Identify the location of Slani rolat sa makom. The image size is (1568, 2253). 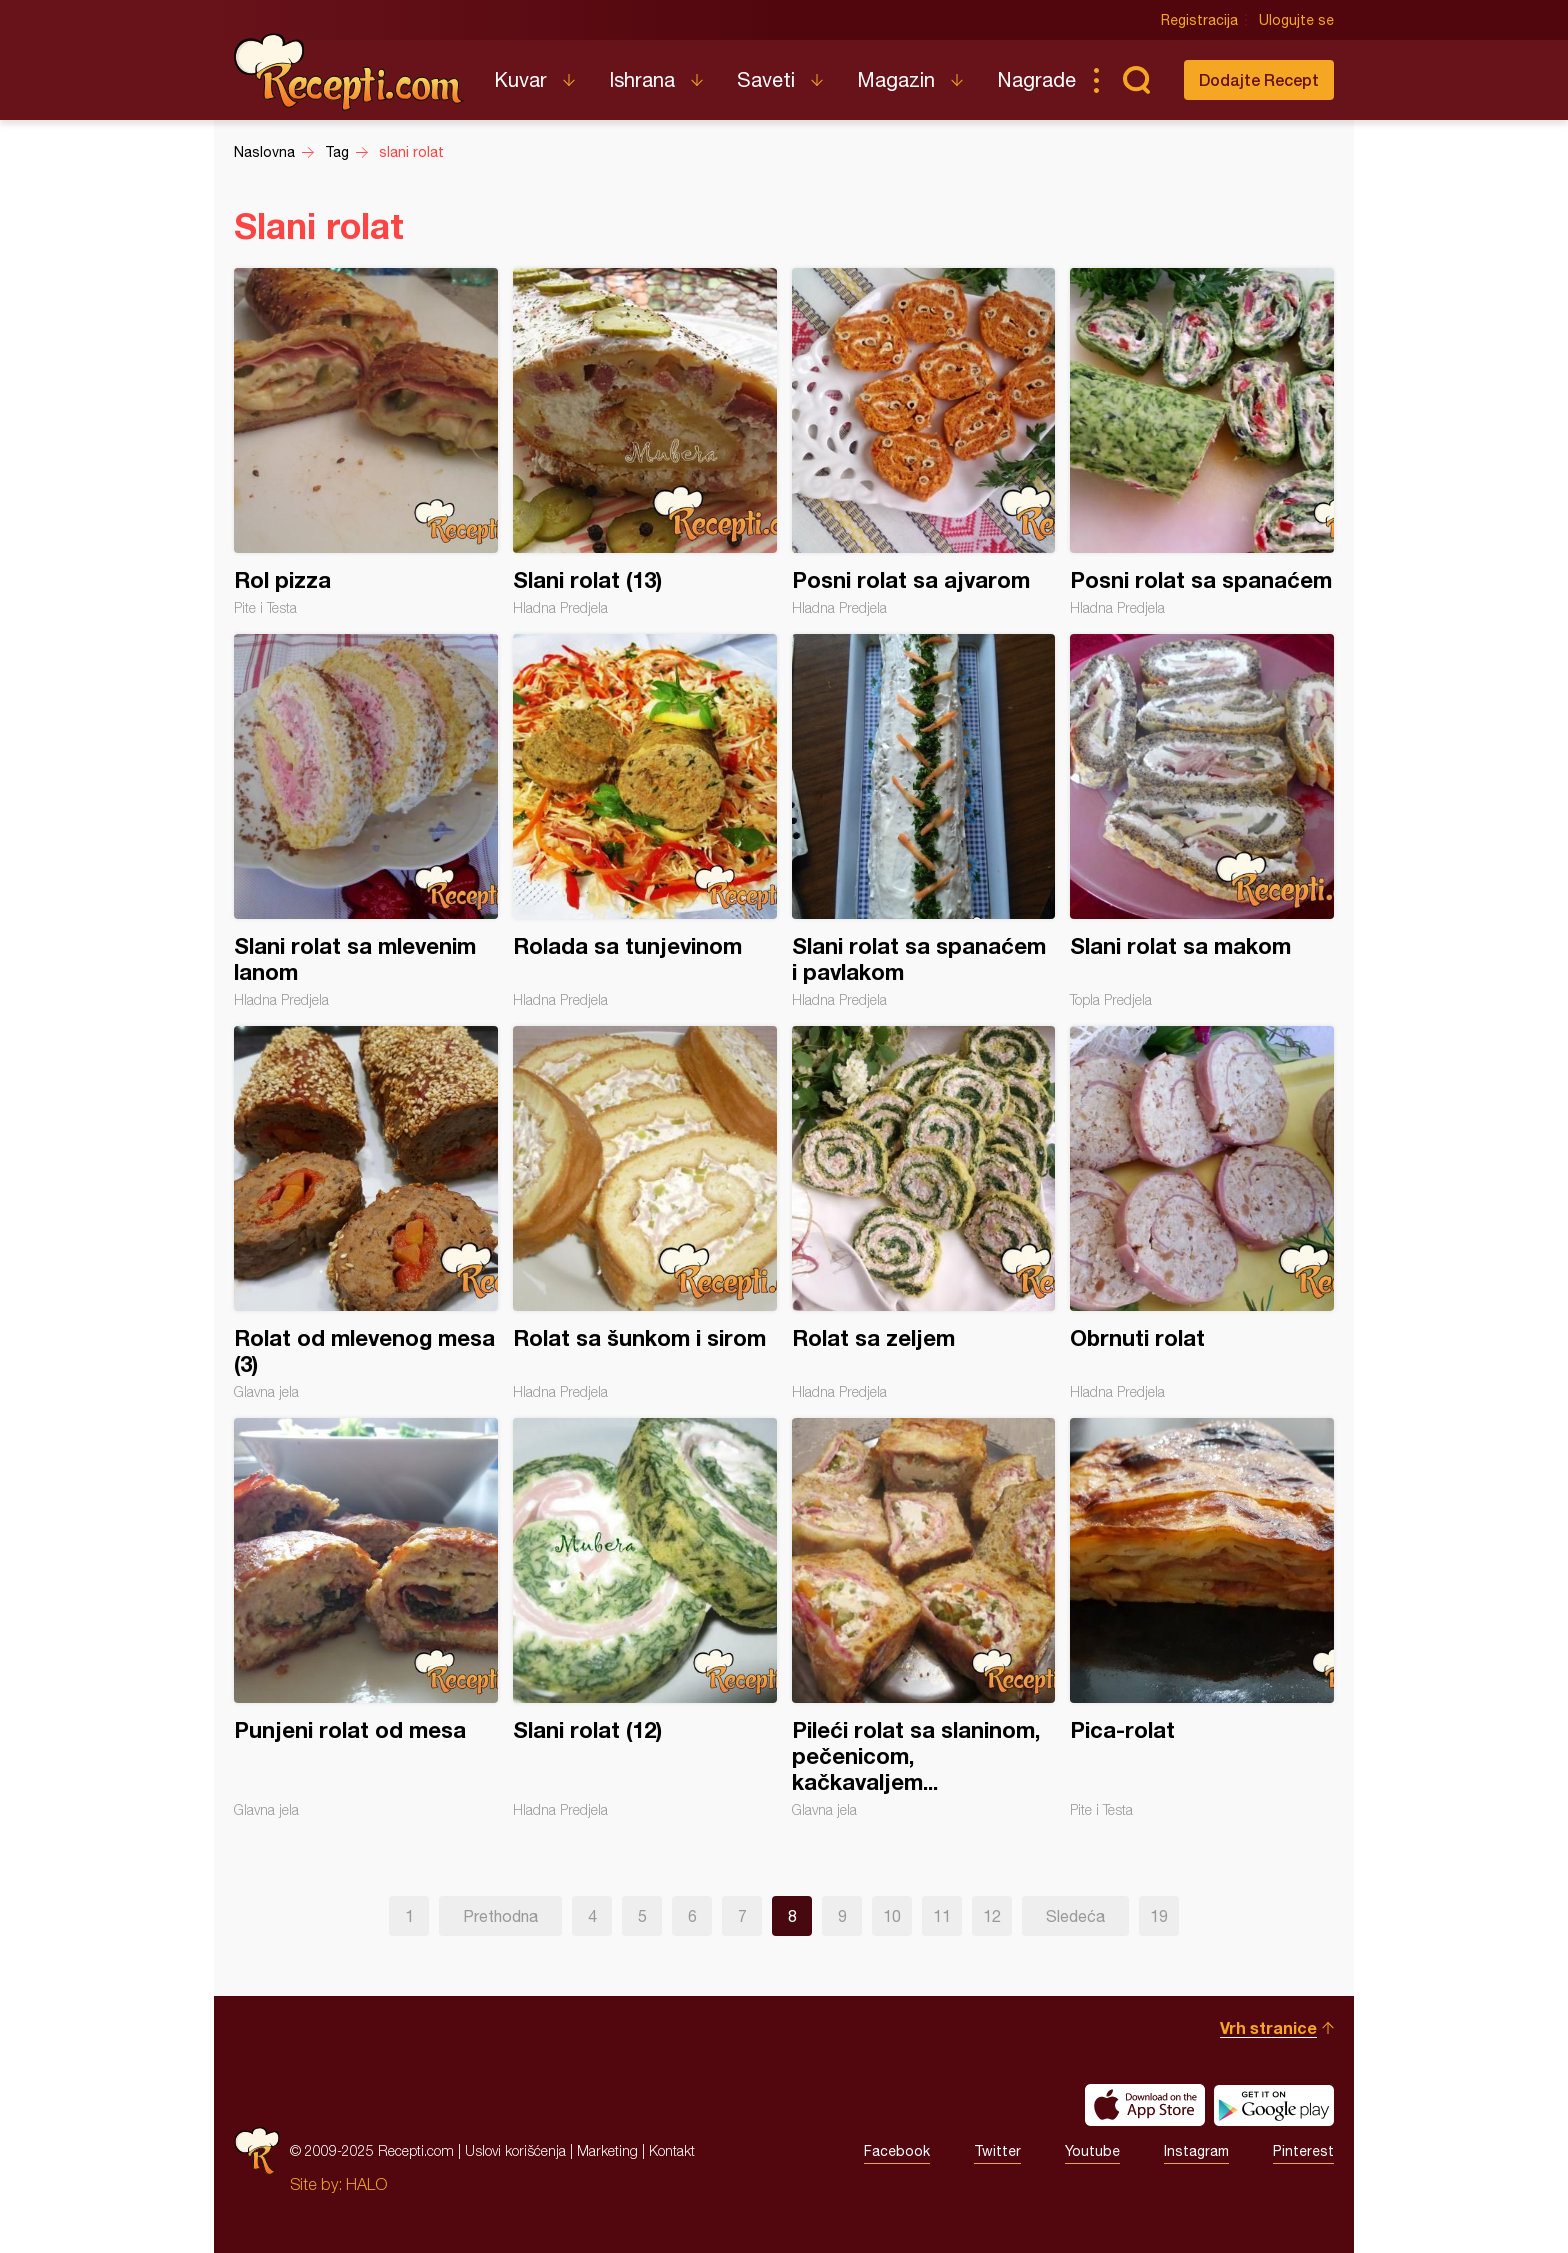
(1202, 821).